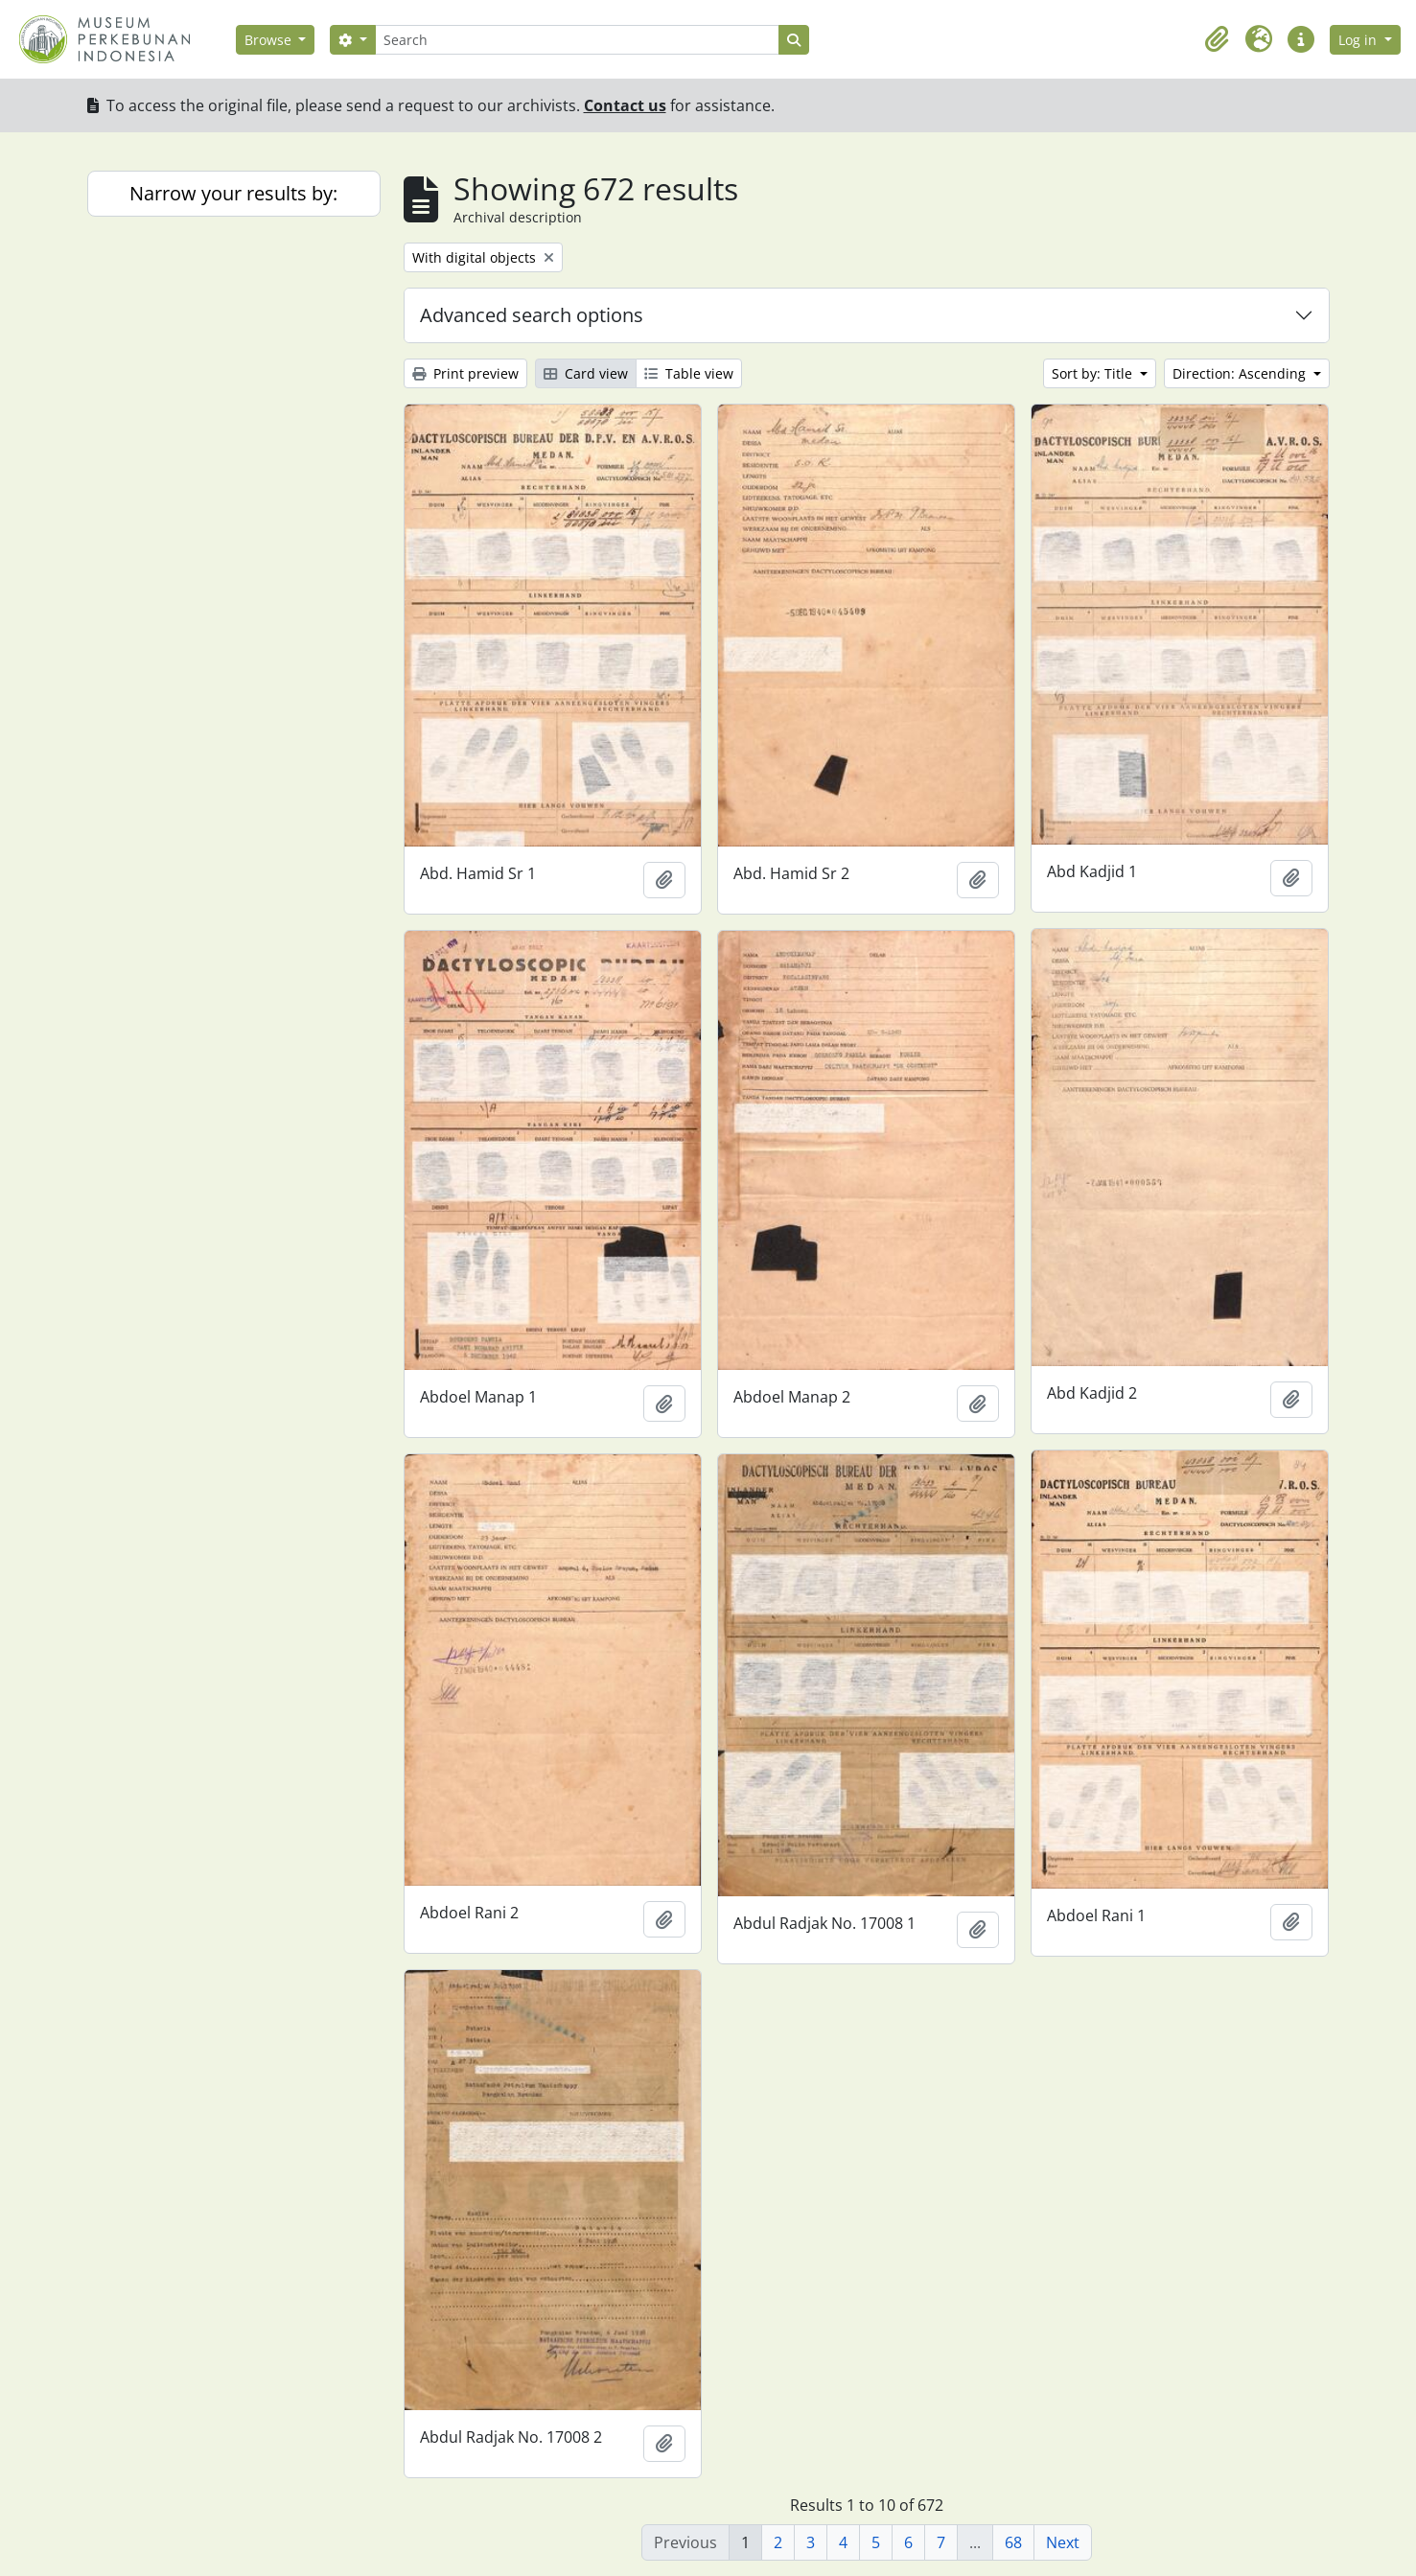 This screenshot has width=1416, height=2576. What do you see at coordinates (233, 193) in the screenshot?
I see `Narrow your results by:` at bounding box center [233, 193].